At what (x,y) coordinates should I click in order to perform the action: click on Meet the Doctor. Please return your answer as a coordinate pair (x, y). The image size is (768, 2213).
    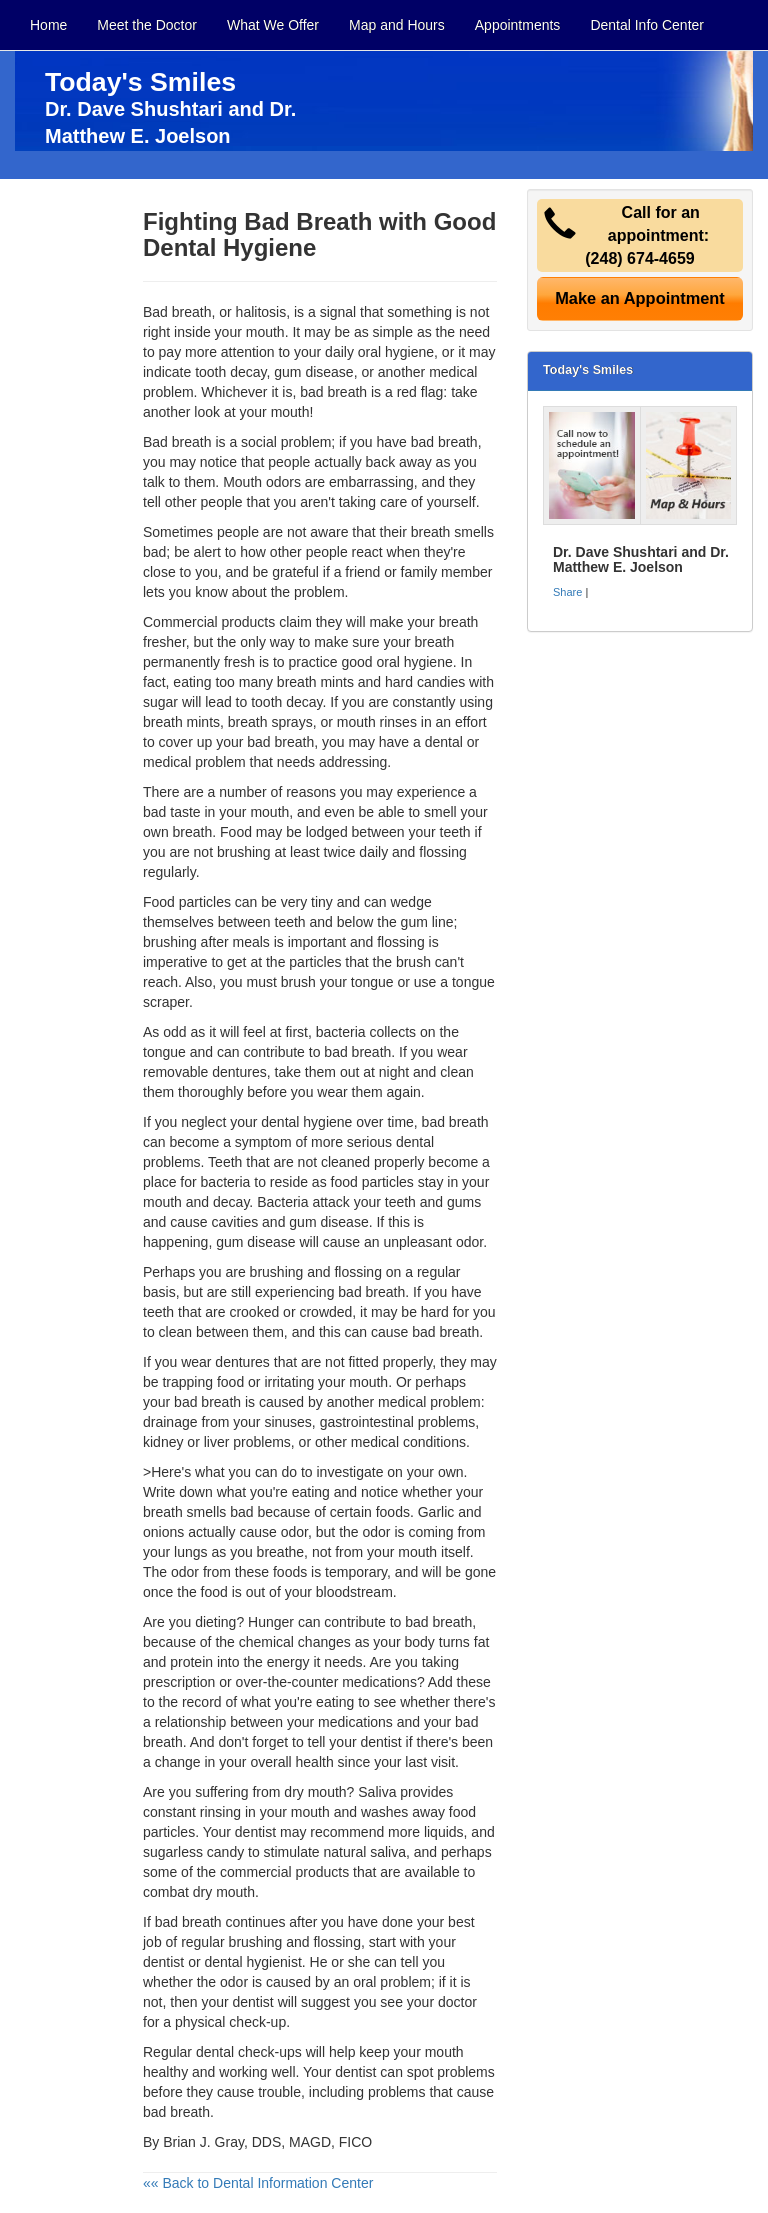
    Looking at the image, I should click on (147, 25).